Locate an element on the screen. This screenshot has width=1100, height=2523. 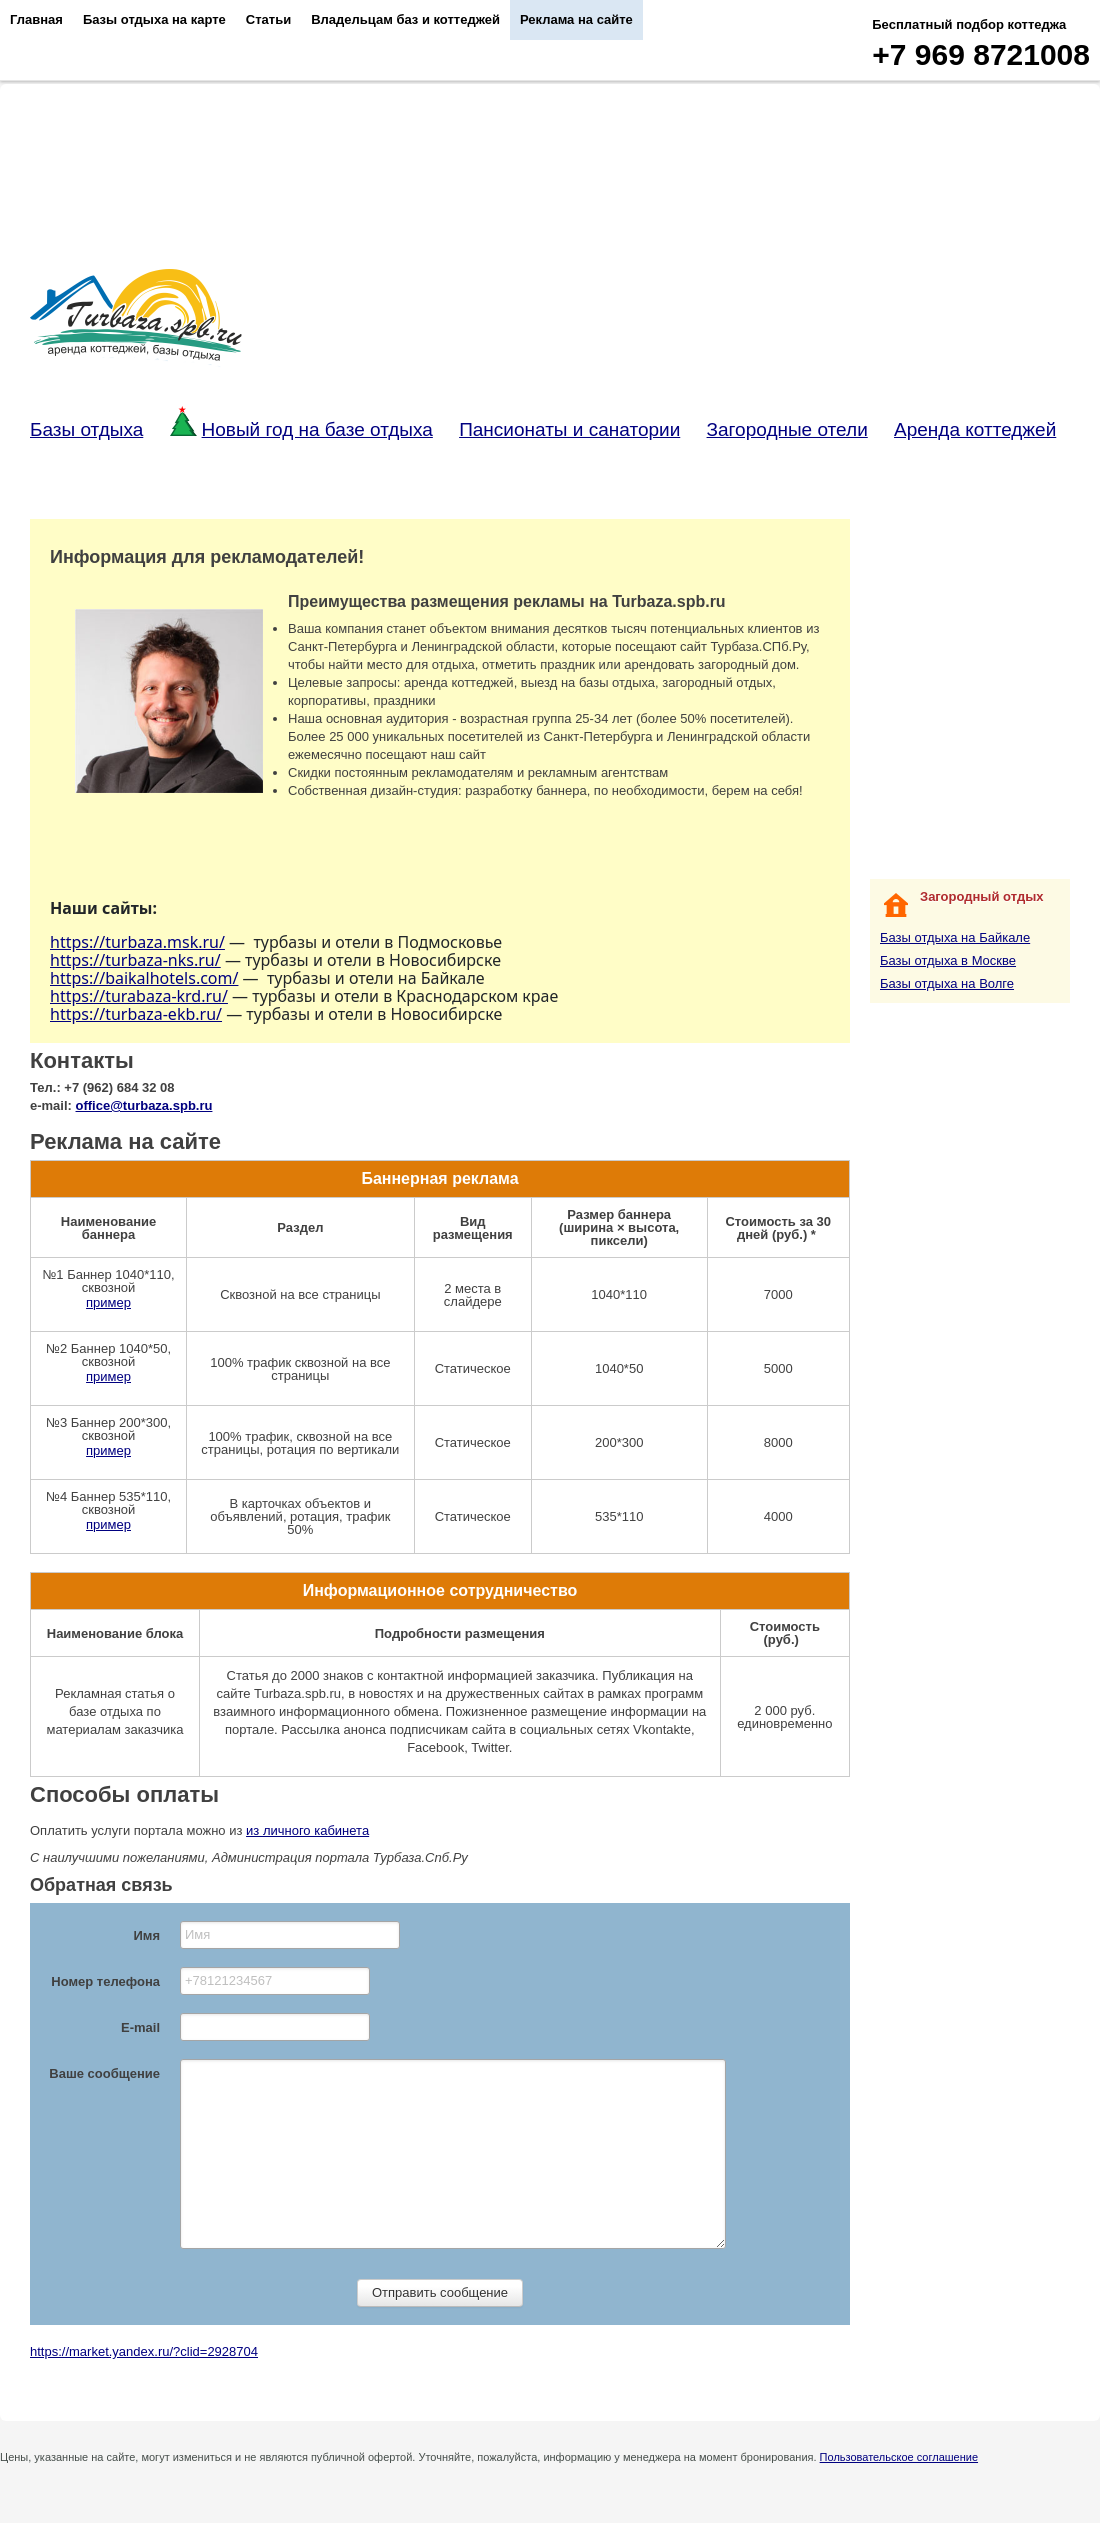
Базы отдыха в Москве is located at coordinates (948, 960).